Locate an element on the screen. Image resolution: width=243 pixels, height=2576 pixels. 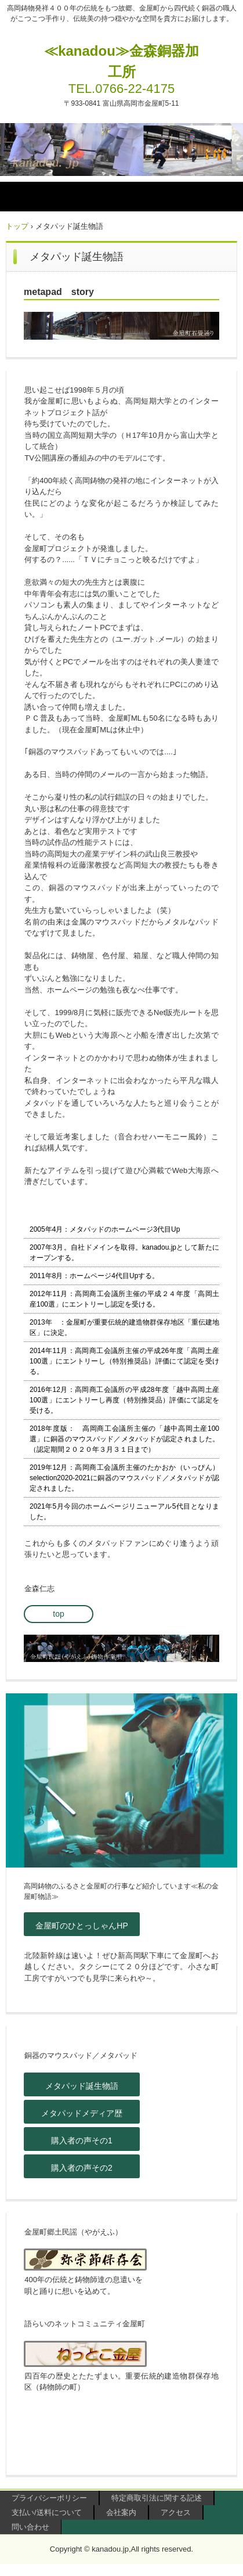
トップ is located at coordinates (17, 226).